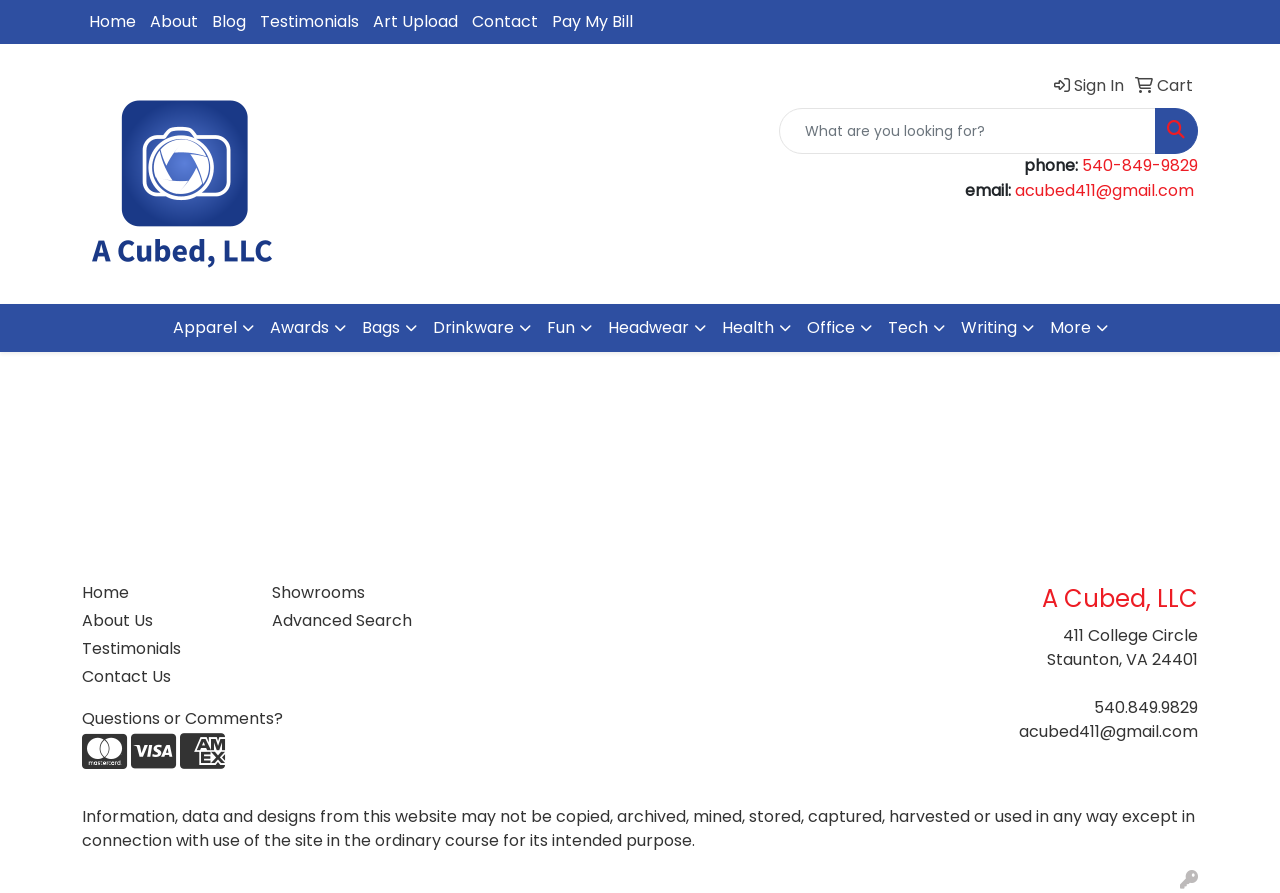 The height and width of the screenshot is (893, 1280). What do you see at coordinates (182, 718) in the screenshot?
I see `Questions or Comments?` at bounding box center [182, 718].